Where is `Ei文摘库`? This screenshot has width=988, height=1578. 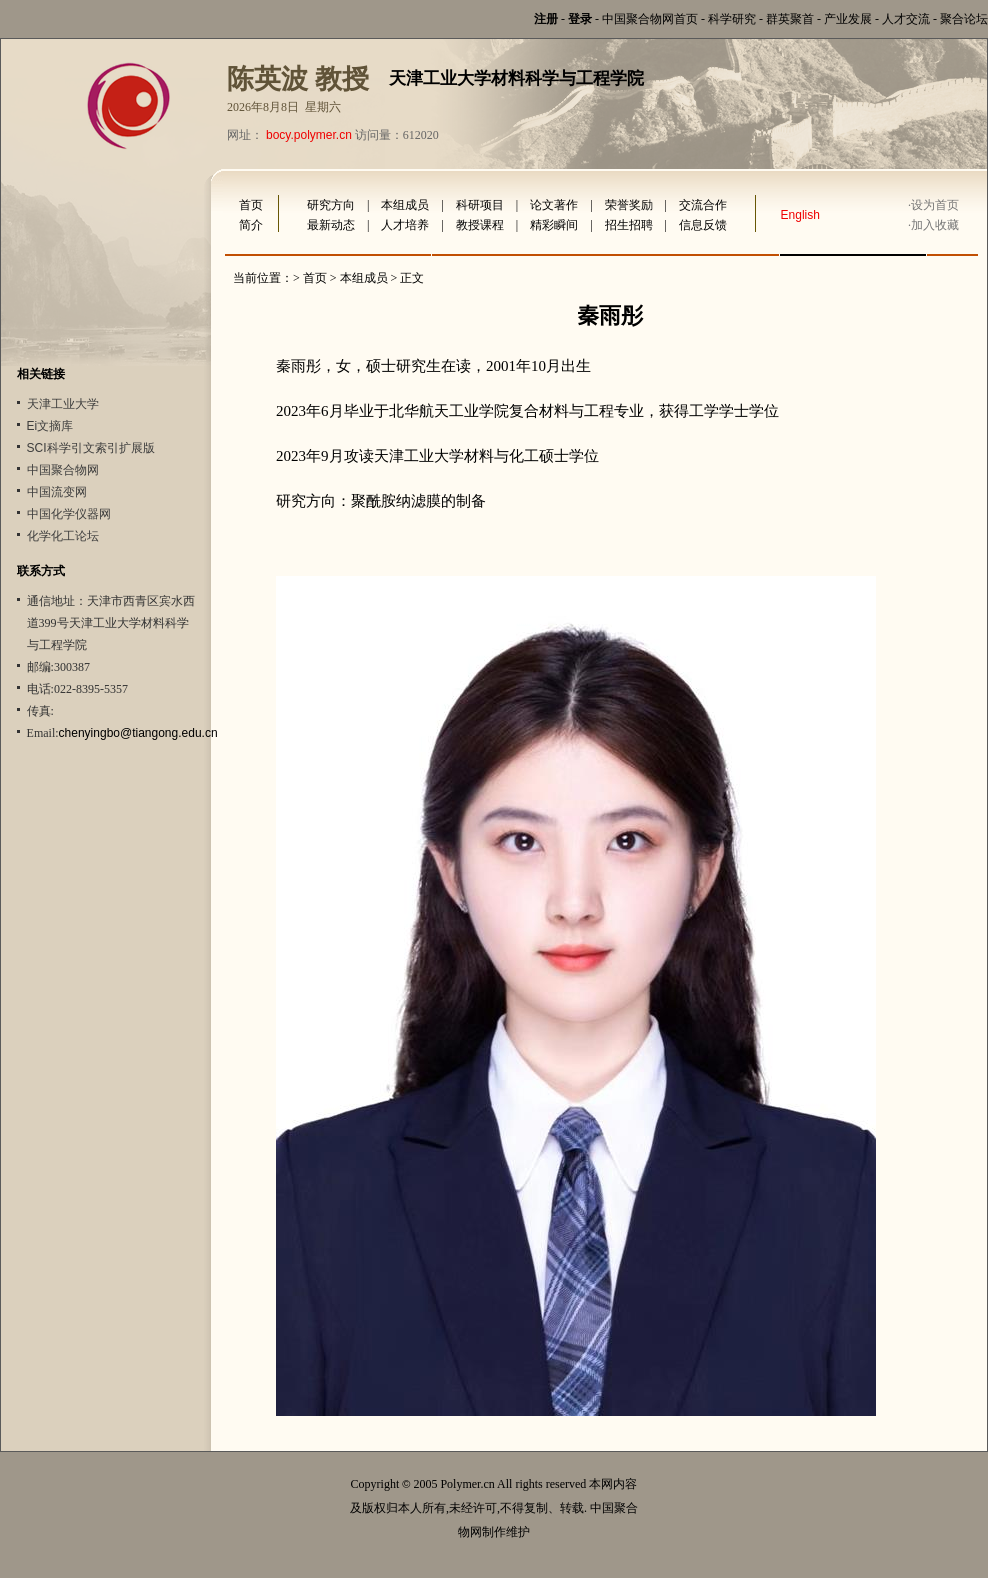 Ei文摘库 is located at coordinates (50, 426).